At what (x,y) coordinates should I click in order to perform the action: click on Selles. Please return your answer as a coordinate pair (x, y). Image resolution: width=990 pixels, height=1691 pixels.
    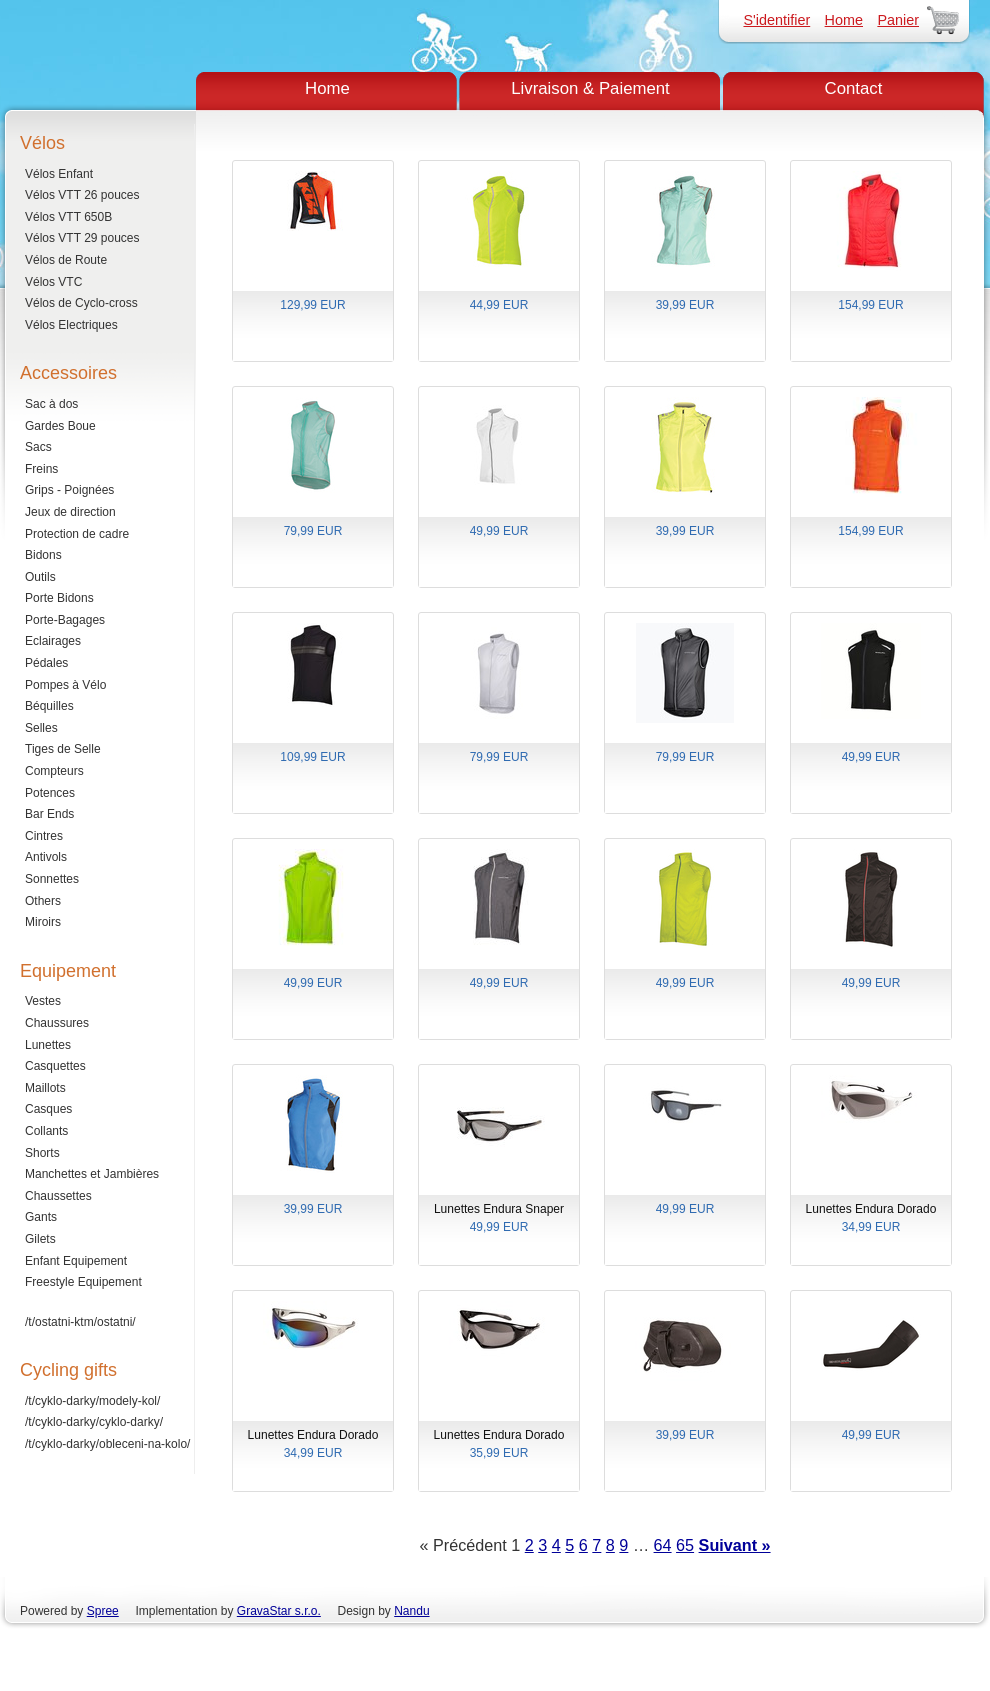
    Looking at the image, I should click on (41, 728).